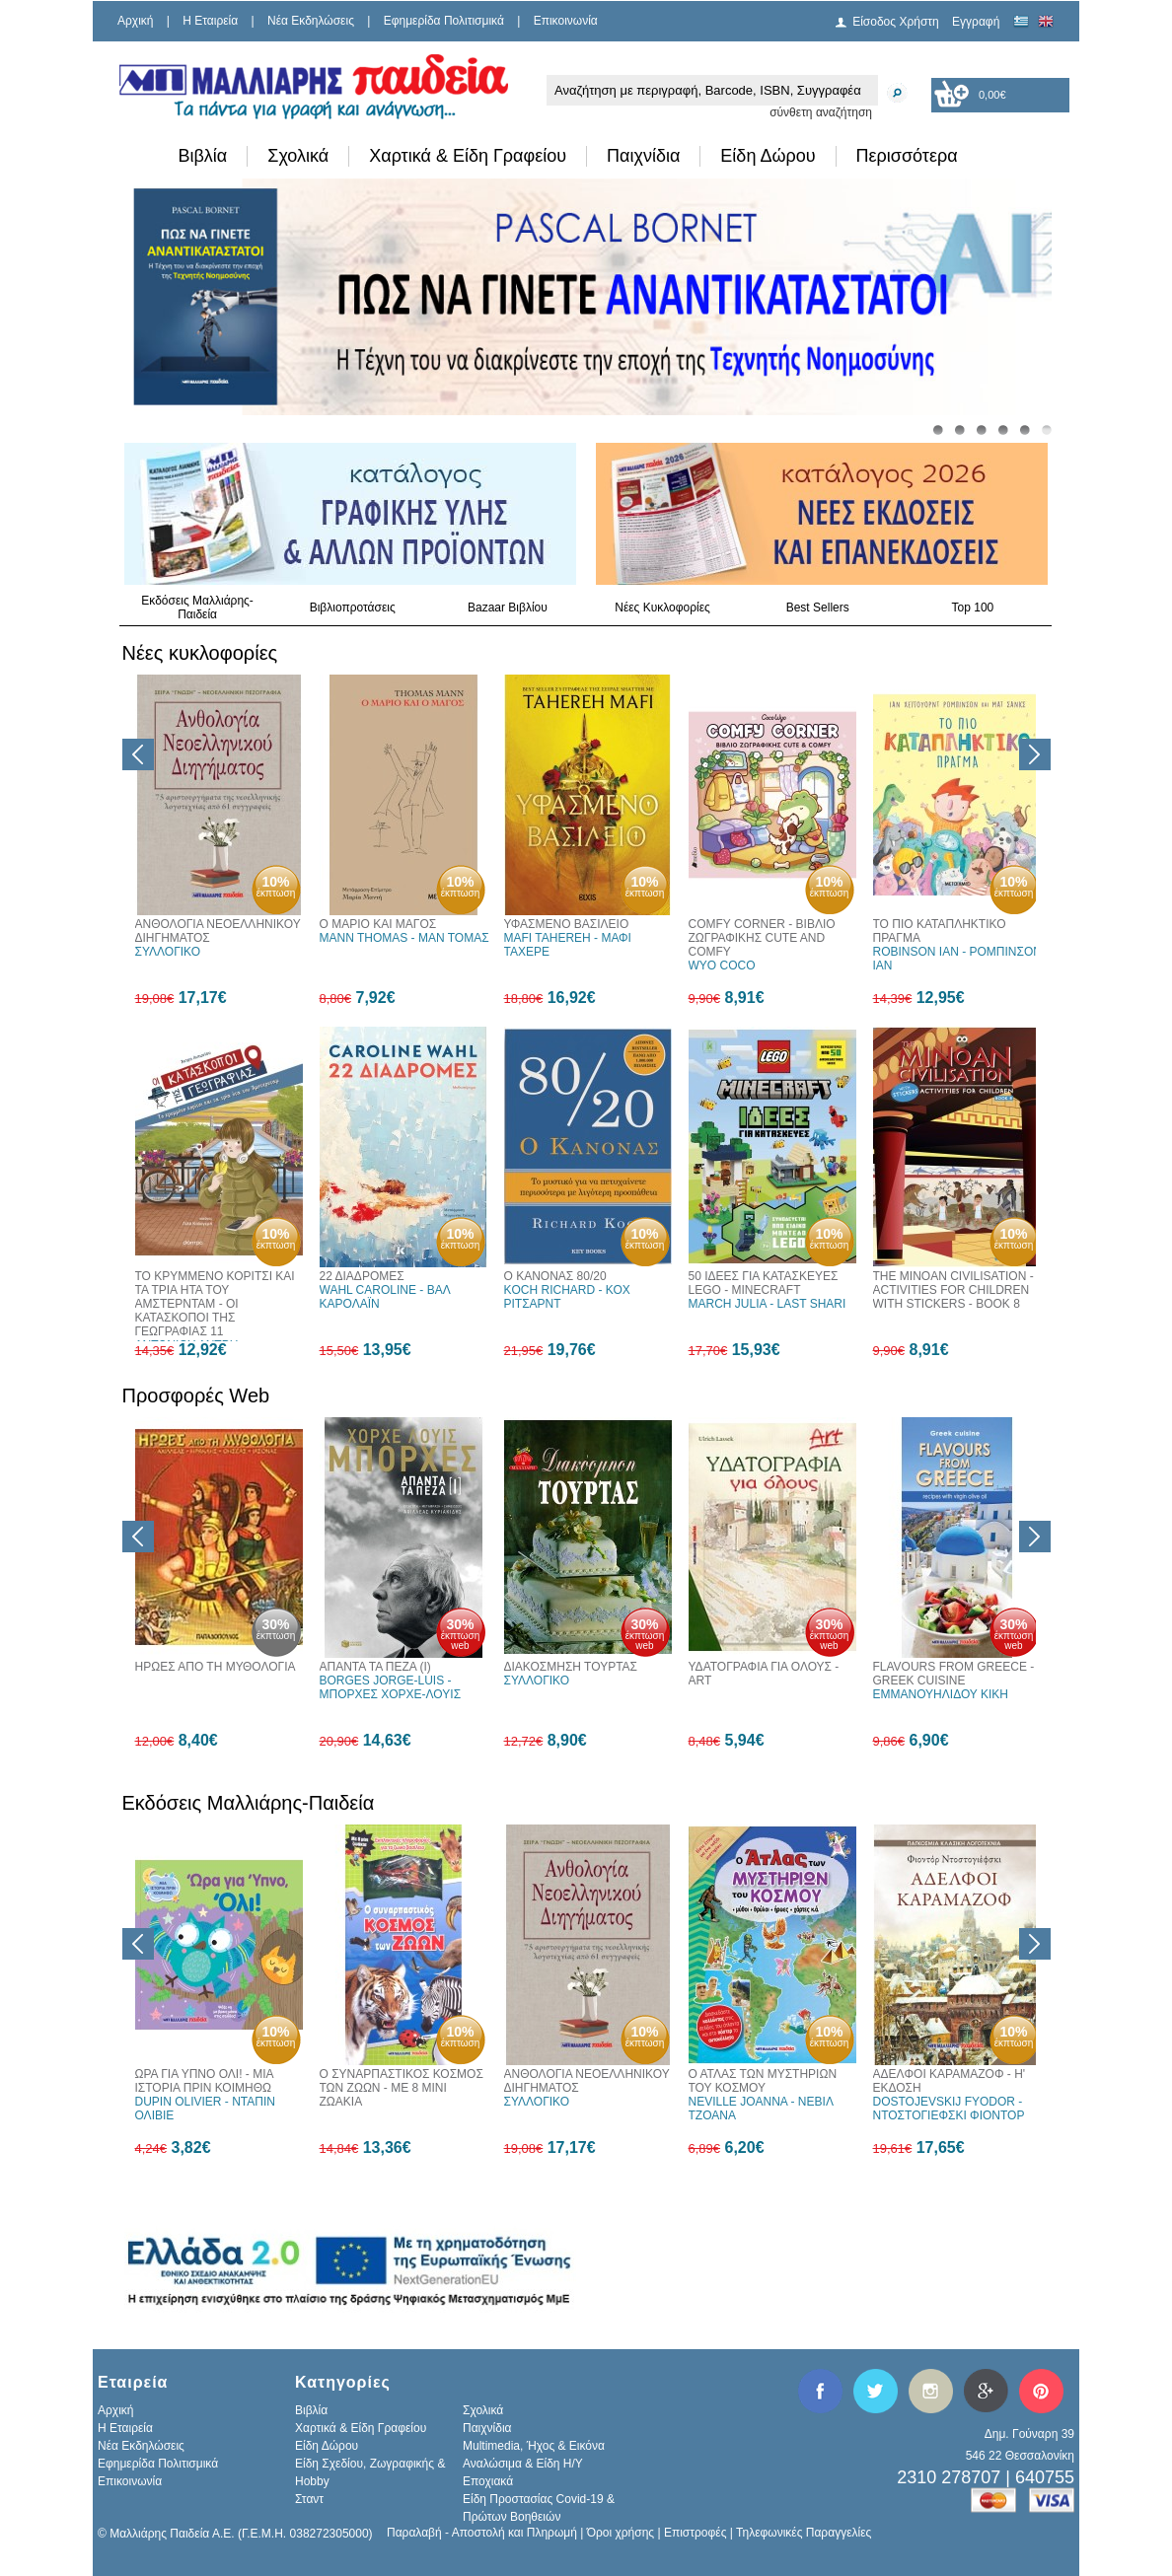 The width and height of the screenshot is (1172, 2576). I want to click on Είδη Δώρου, so click(767, 156).